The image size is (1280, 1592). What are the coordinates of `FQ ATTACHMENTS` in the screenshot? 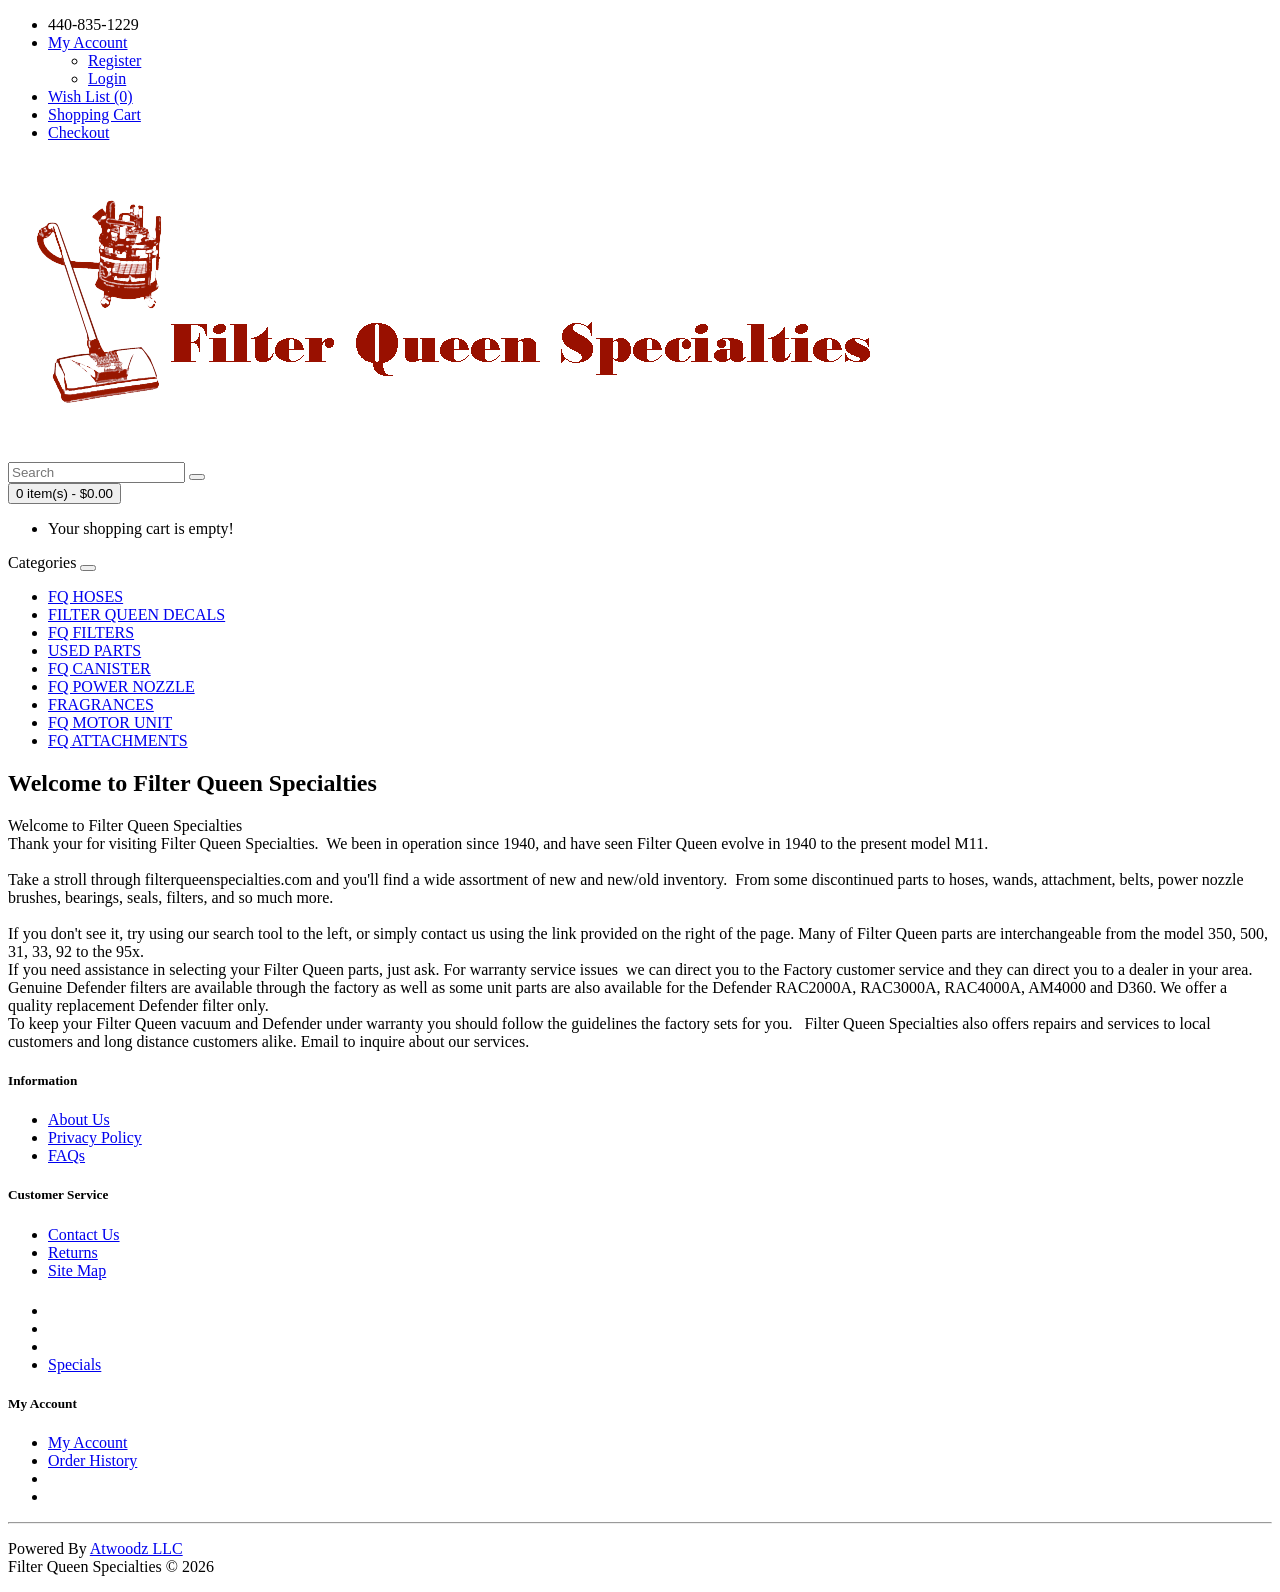 It's located at (118, 740).